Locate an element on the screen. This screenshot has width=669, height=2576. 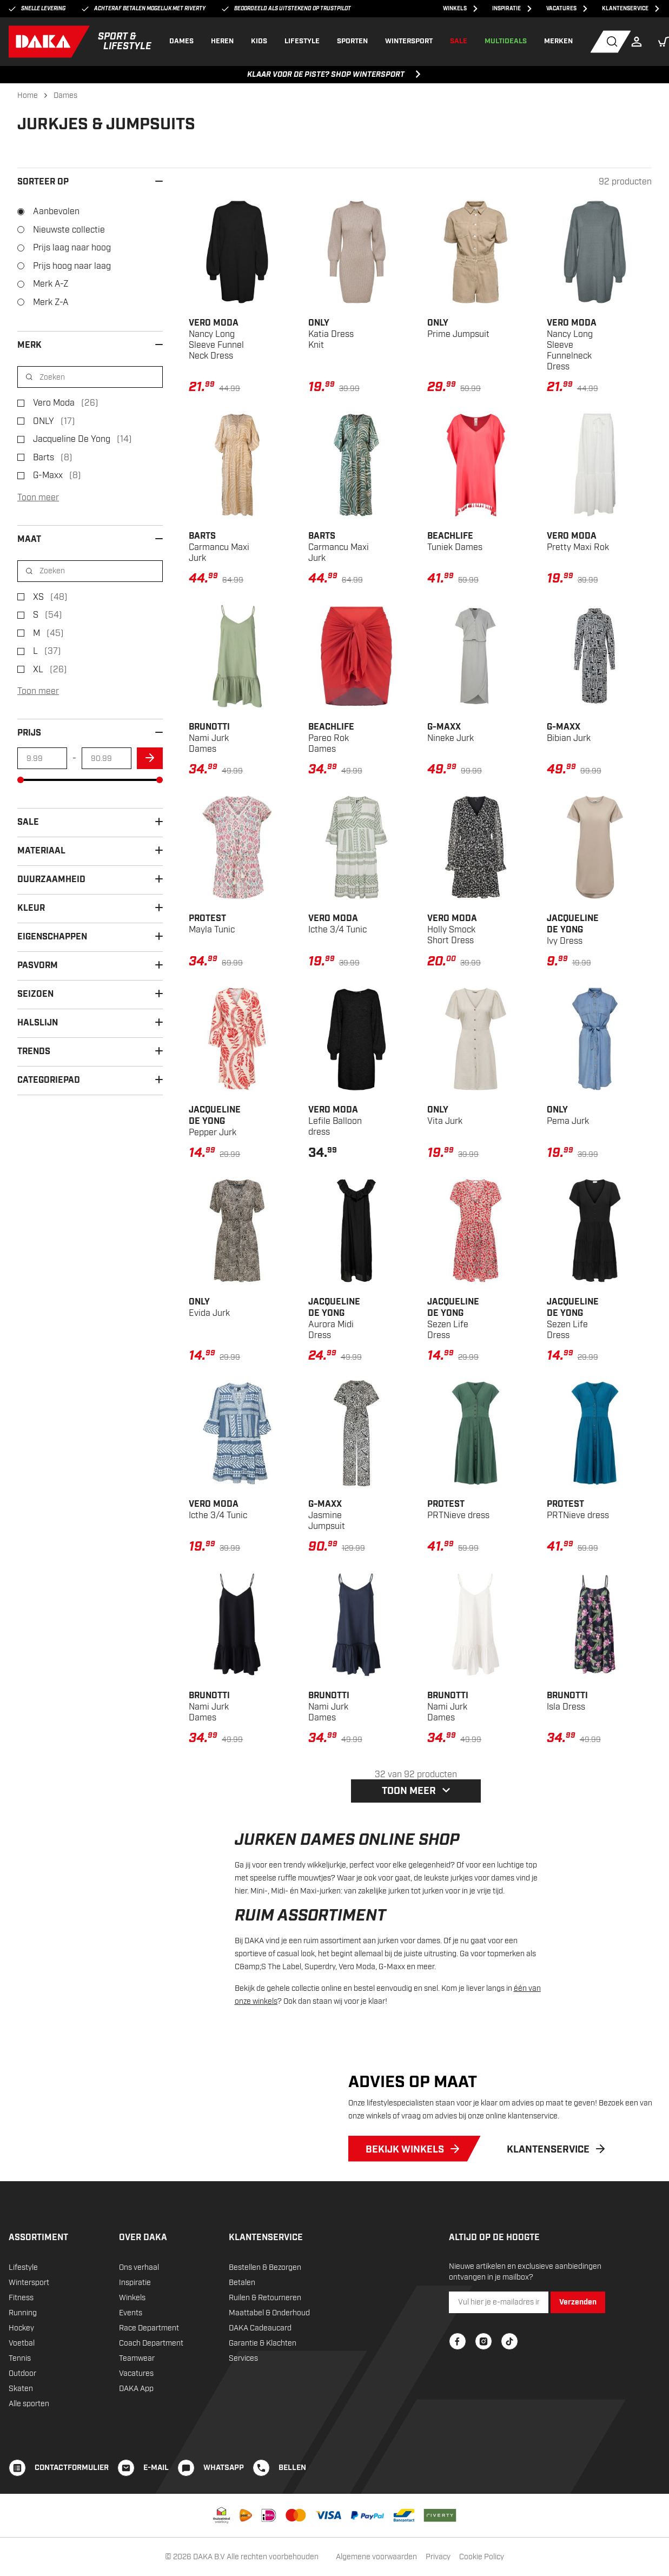
Wintersport is located at coordinates (29, 2301).